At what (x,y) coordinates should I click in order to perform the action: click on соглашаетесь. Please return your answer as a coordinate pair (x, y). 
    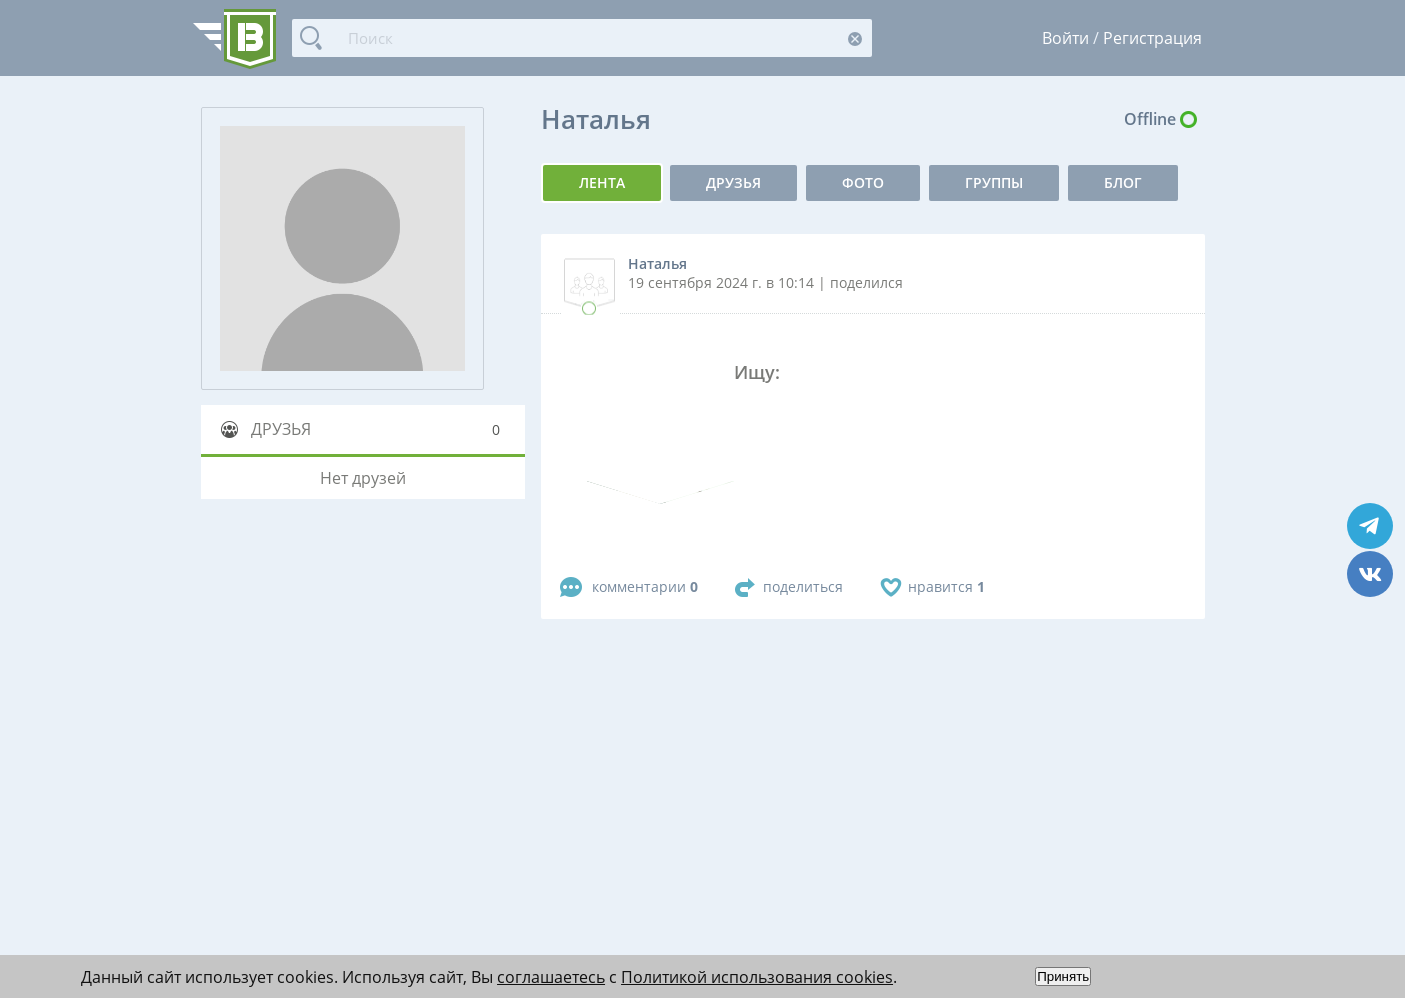
    Looking at the image, I should click on (551, 977).